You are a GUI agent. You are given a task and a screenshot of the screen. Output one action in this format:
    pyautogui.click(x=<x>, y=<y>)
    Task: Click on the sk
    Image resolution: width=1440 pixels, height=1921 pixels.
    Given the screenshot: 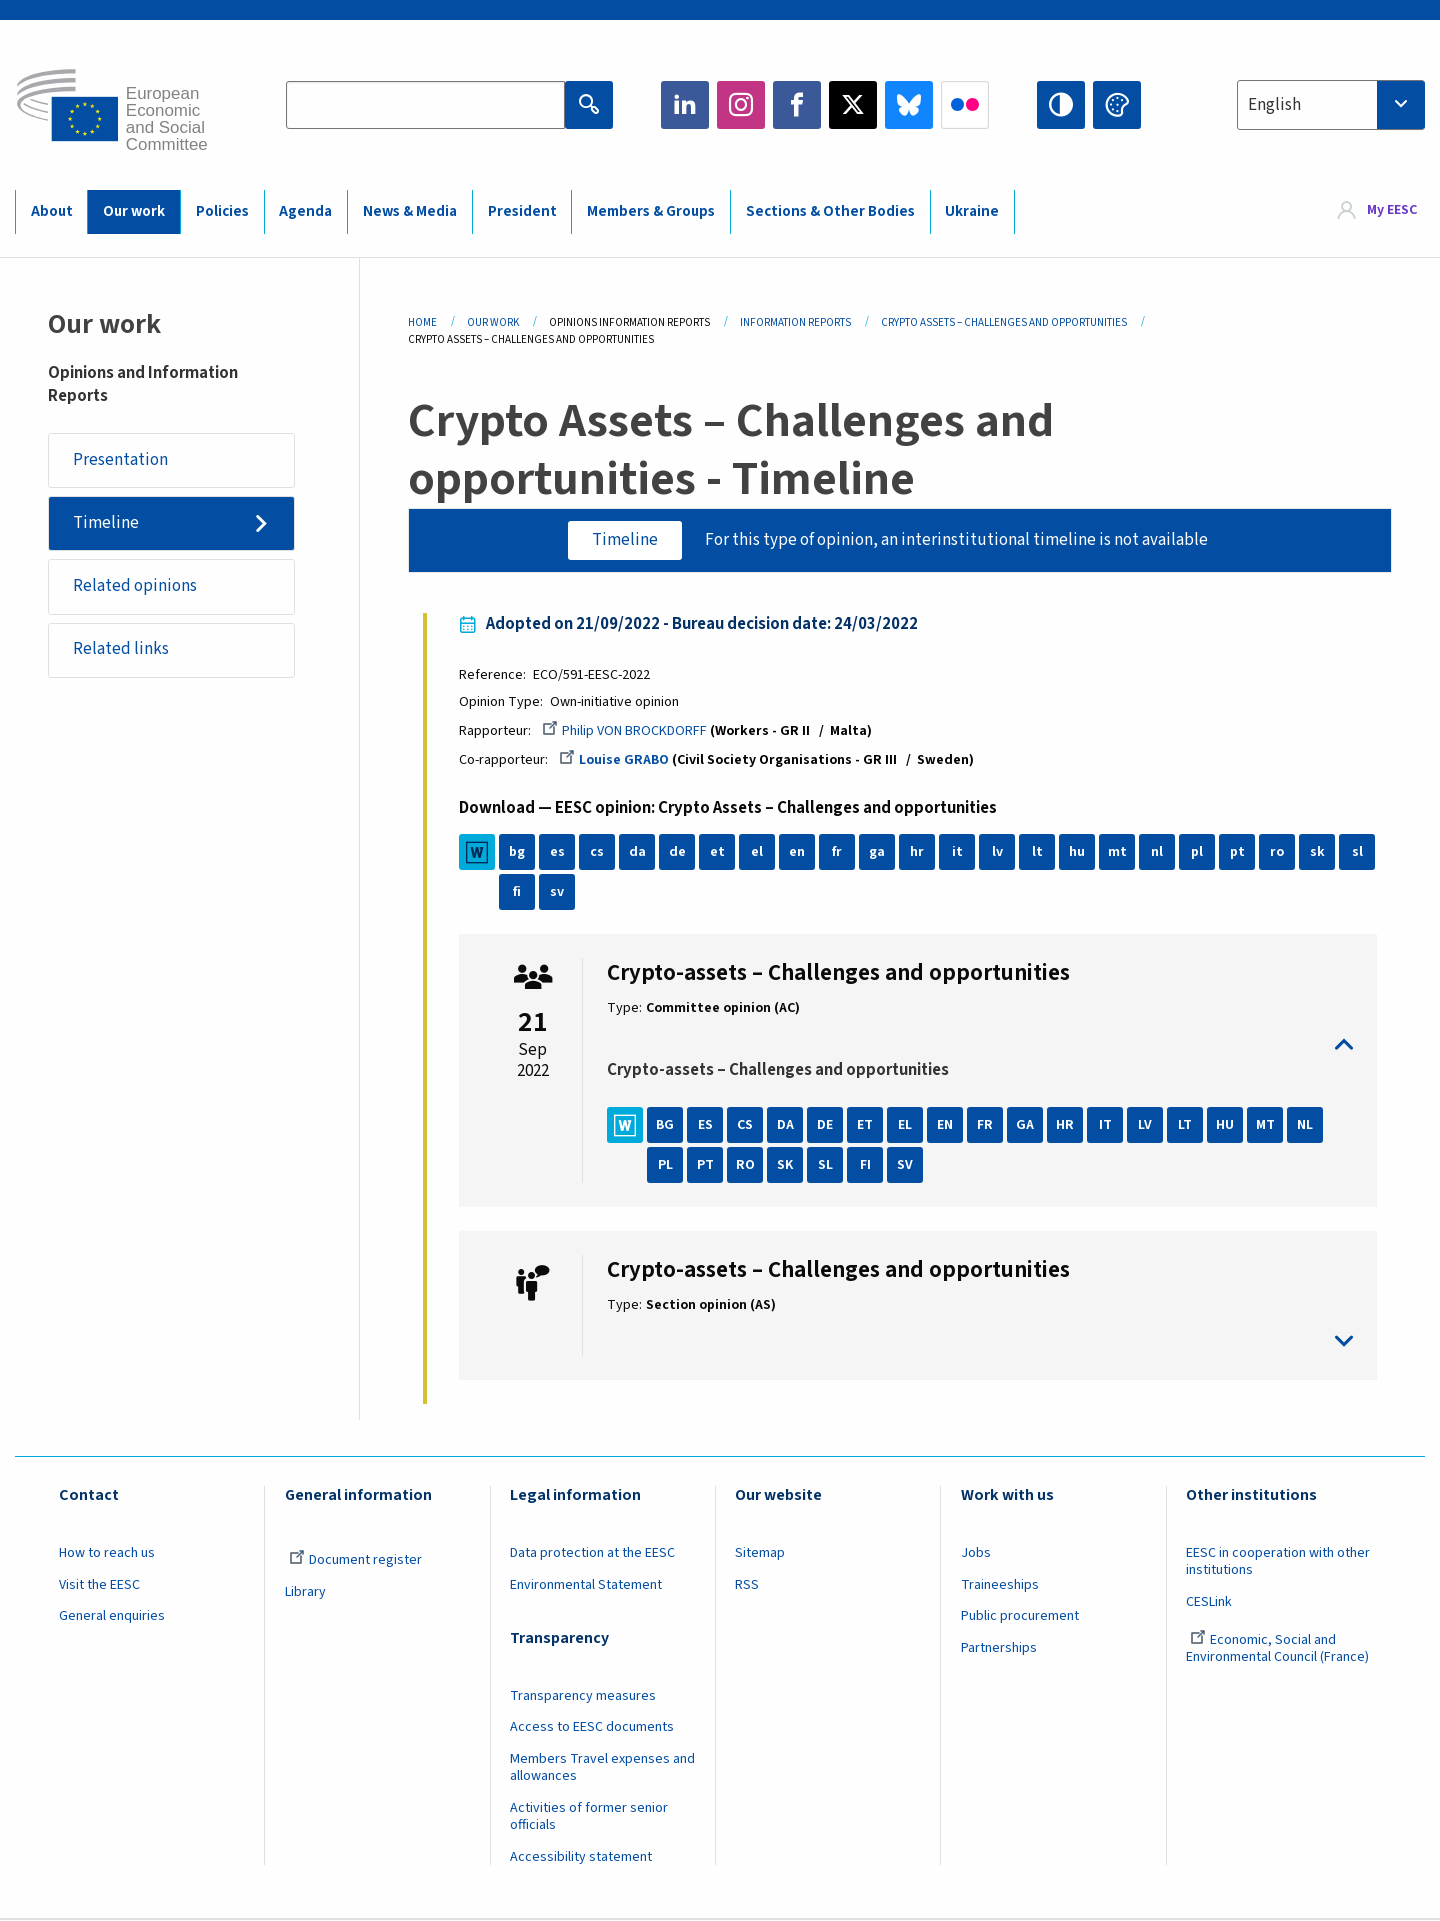 What is the action you would take?
    pyautogui.click(x=1317, y=852)
    